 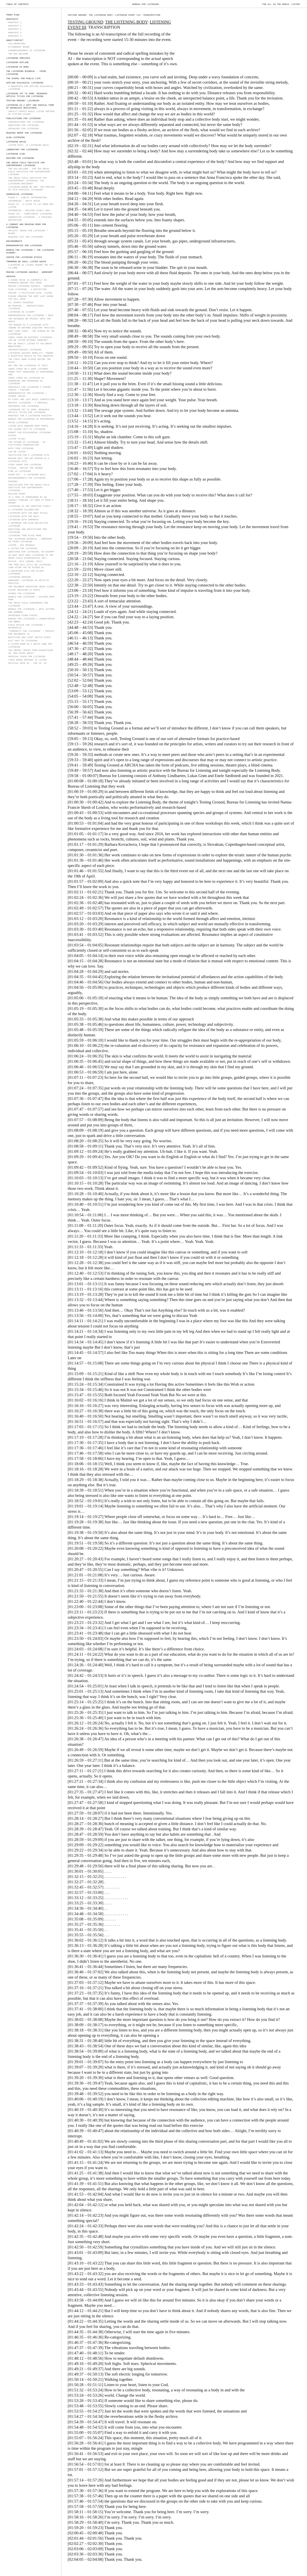 What do you see at coordinates (19, 577) in the screenshot?
I see `LISTENING SEMINAR` at bounding box center [19, 577].